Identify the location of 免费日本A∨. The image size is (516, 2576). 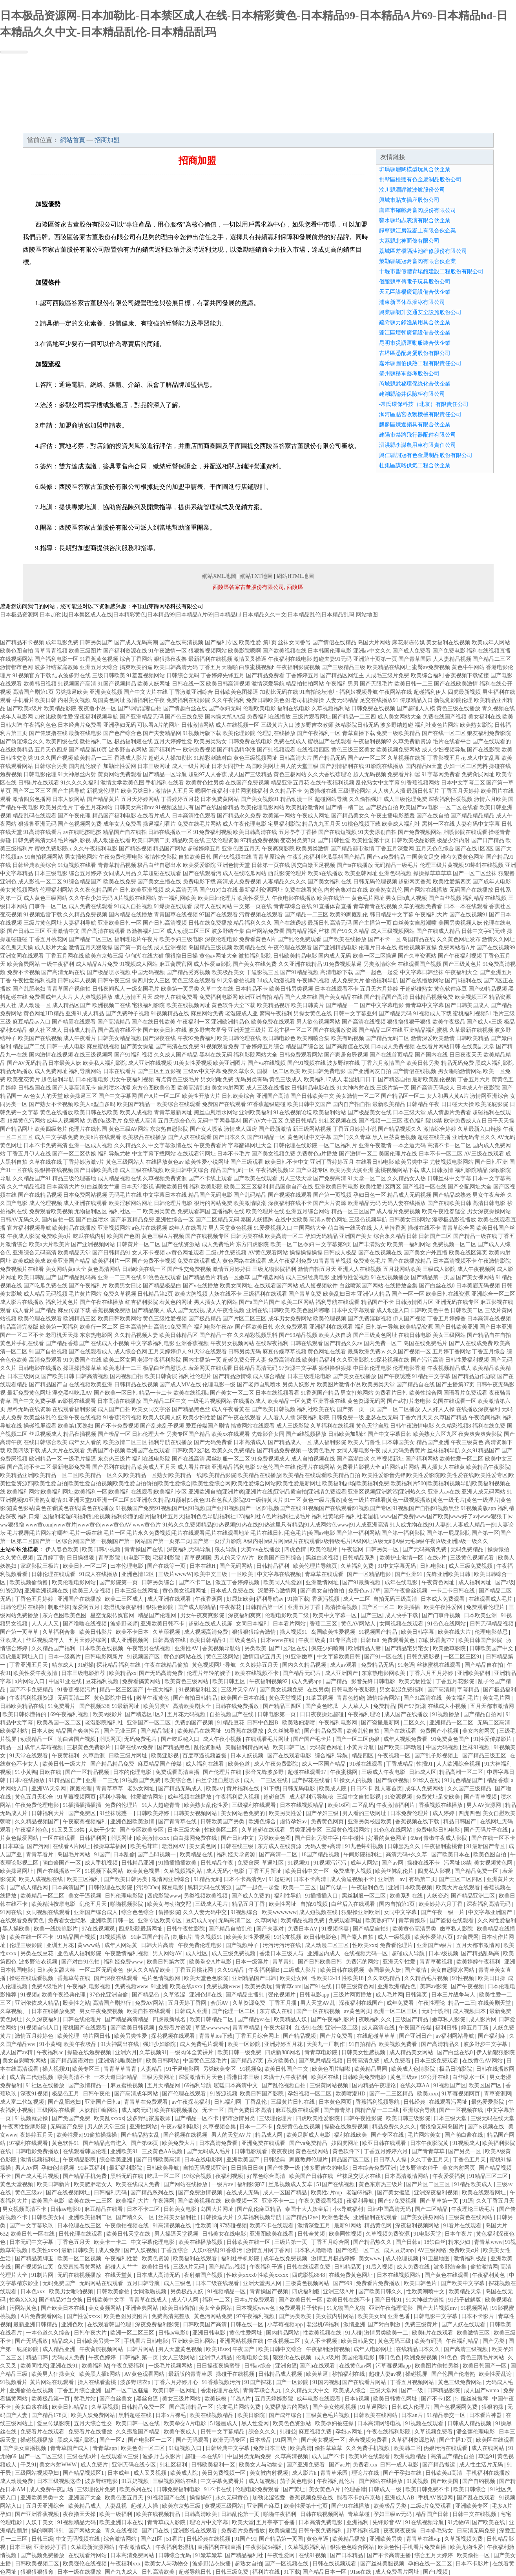
(303, 1929).